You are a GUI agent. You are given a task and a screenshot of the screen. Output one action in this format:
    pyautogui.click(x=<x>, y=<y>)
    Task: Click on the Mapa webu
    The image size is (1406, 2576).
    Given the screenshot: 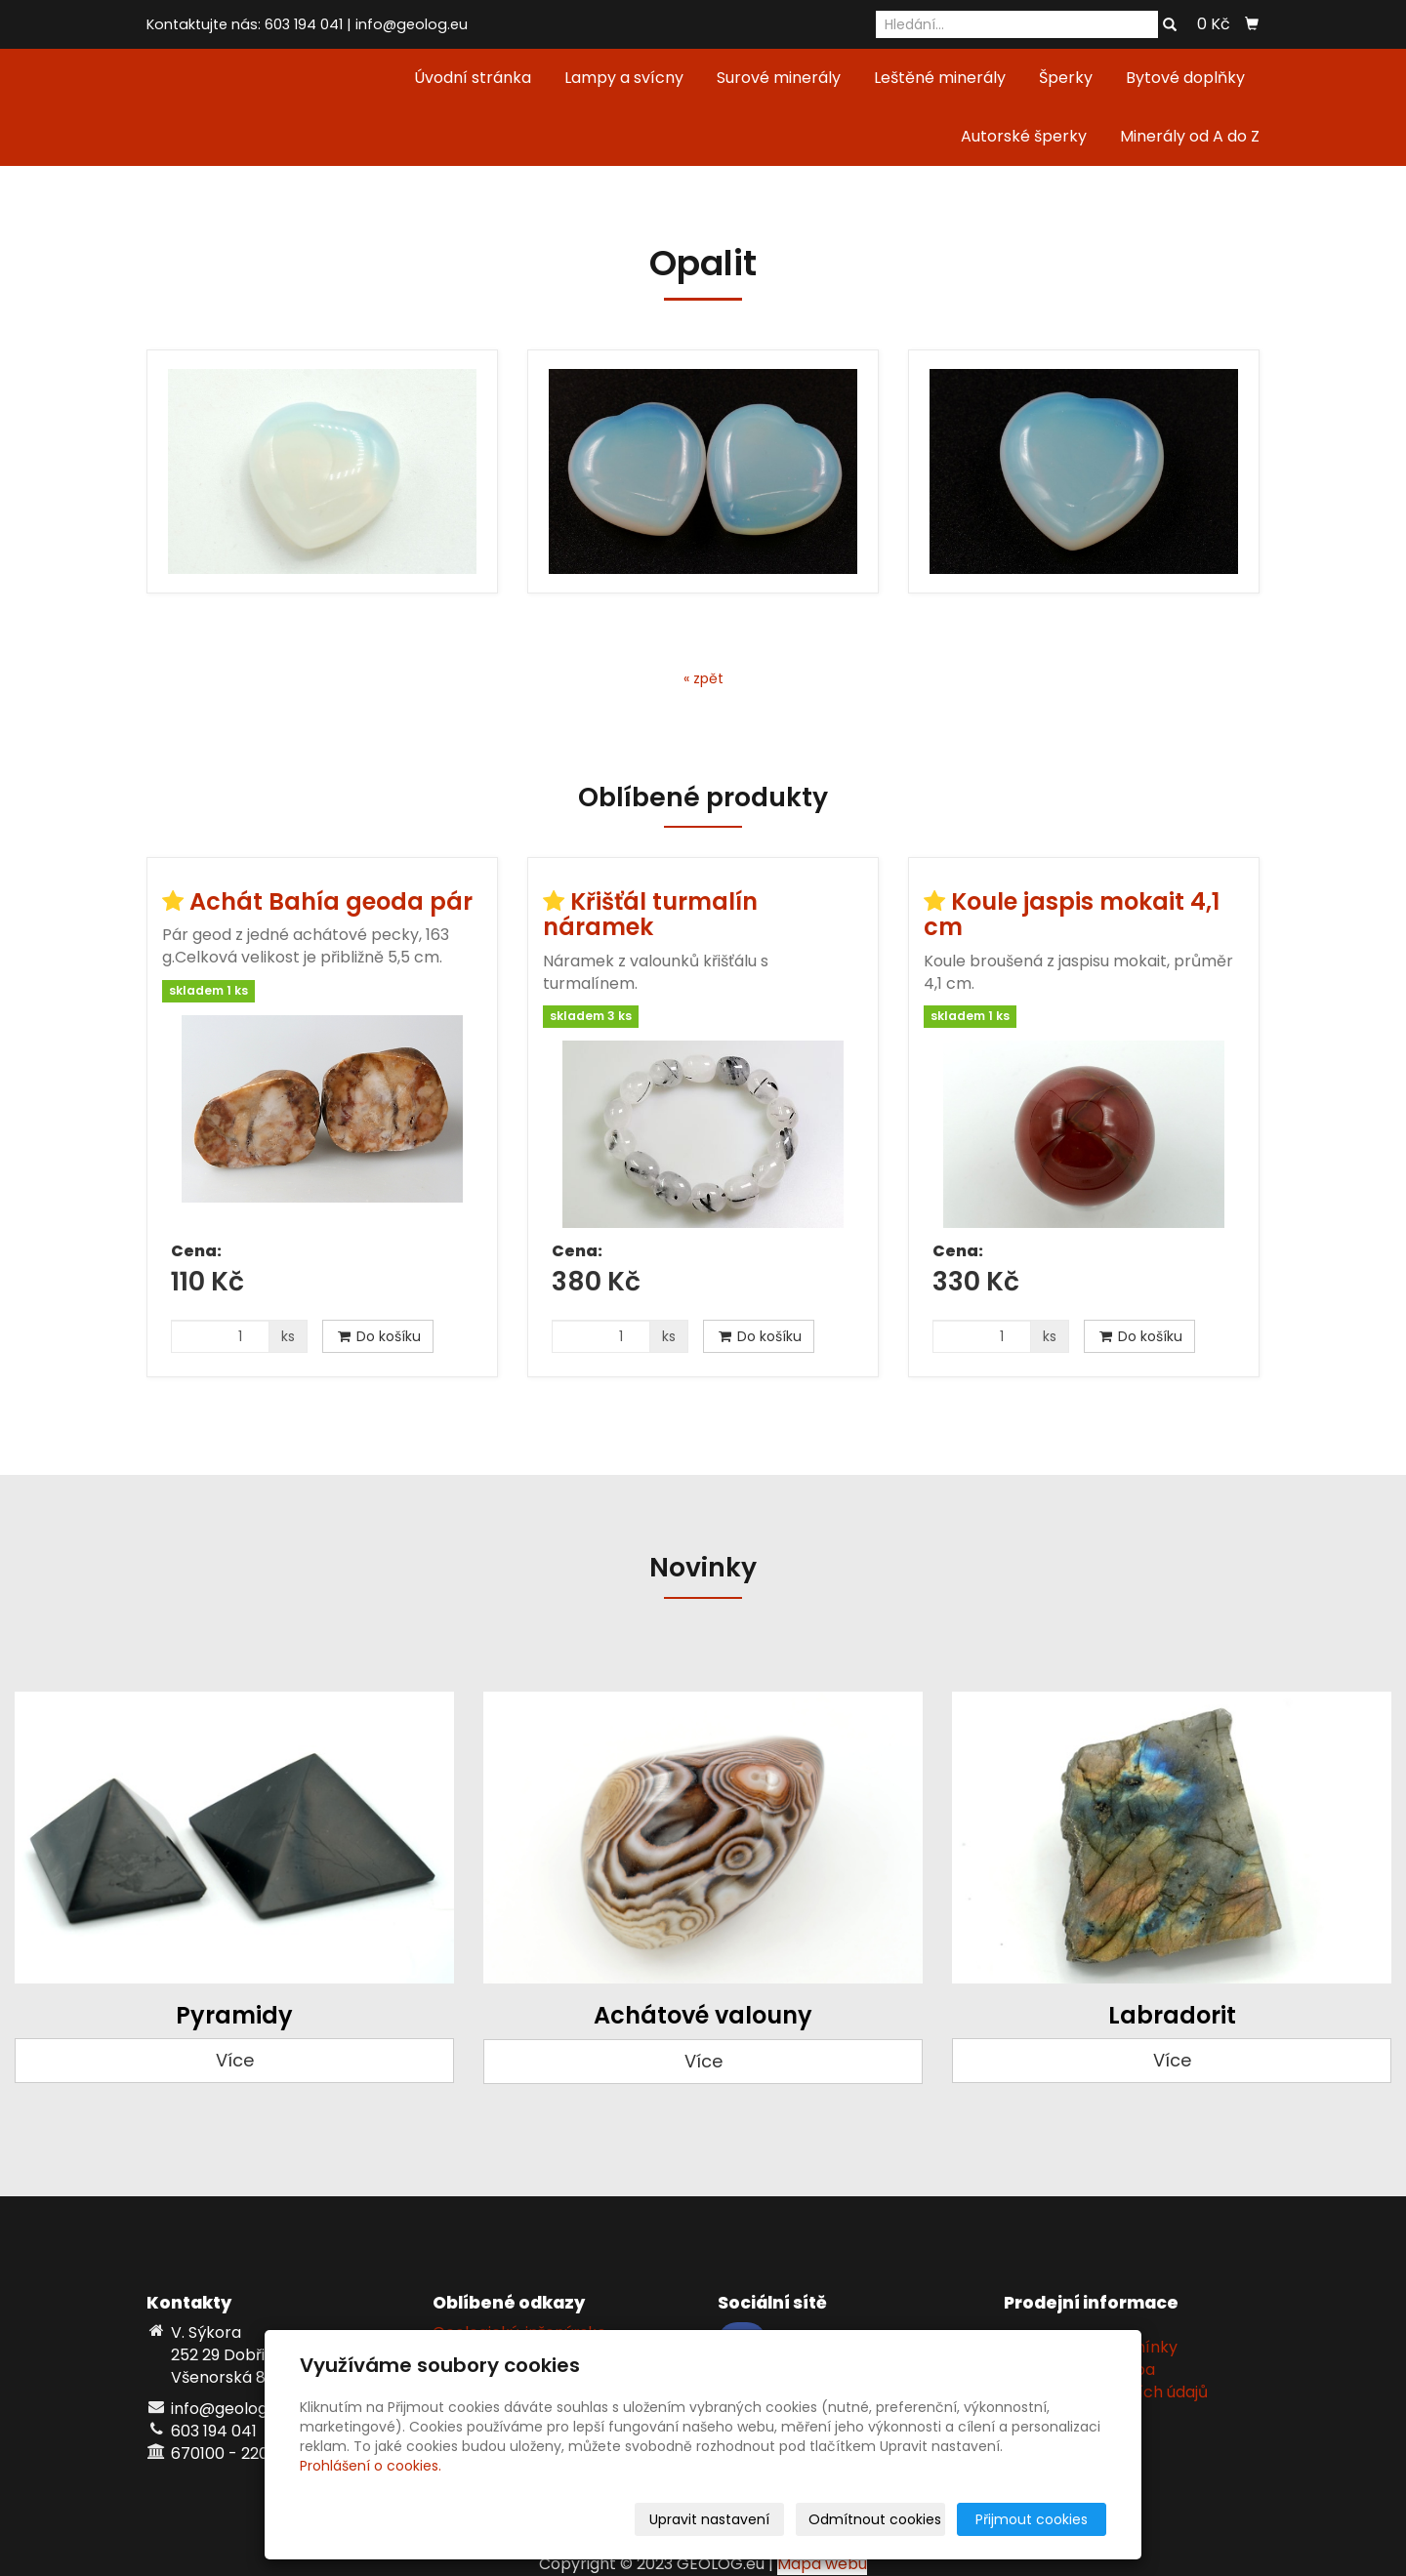 What is the action you would take?
    pyautogui.click(x=822, y=2564)
    